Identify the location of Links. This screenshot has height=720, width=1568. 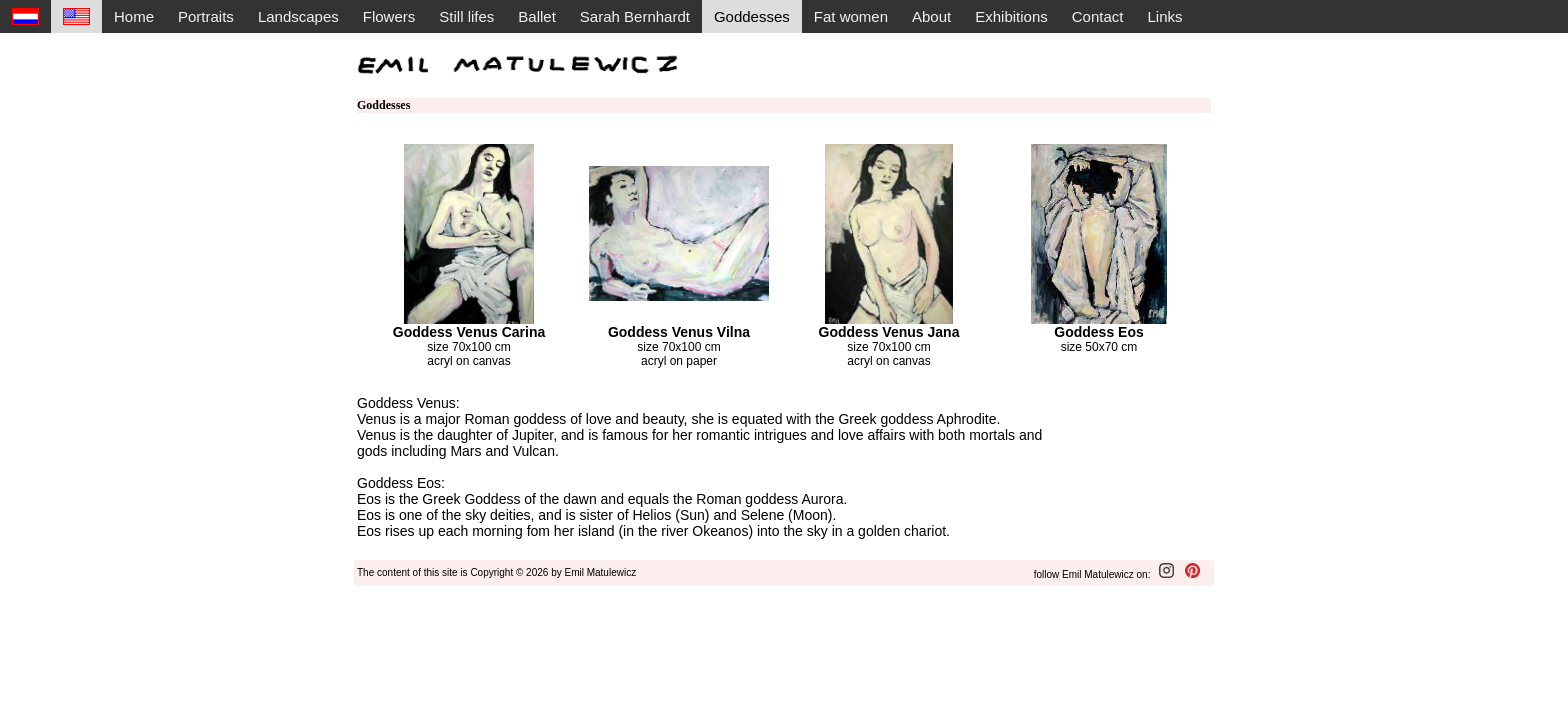
(1164, 16).